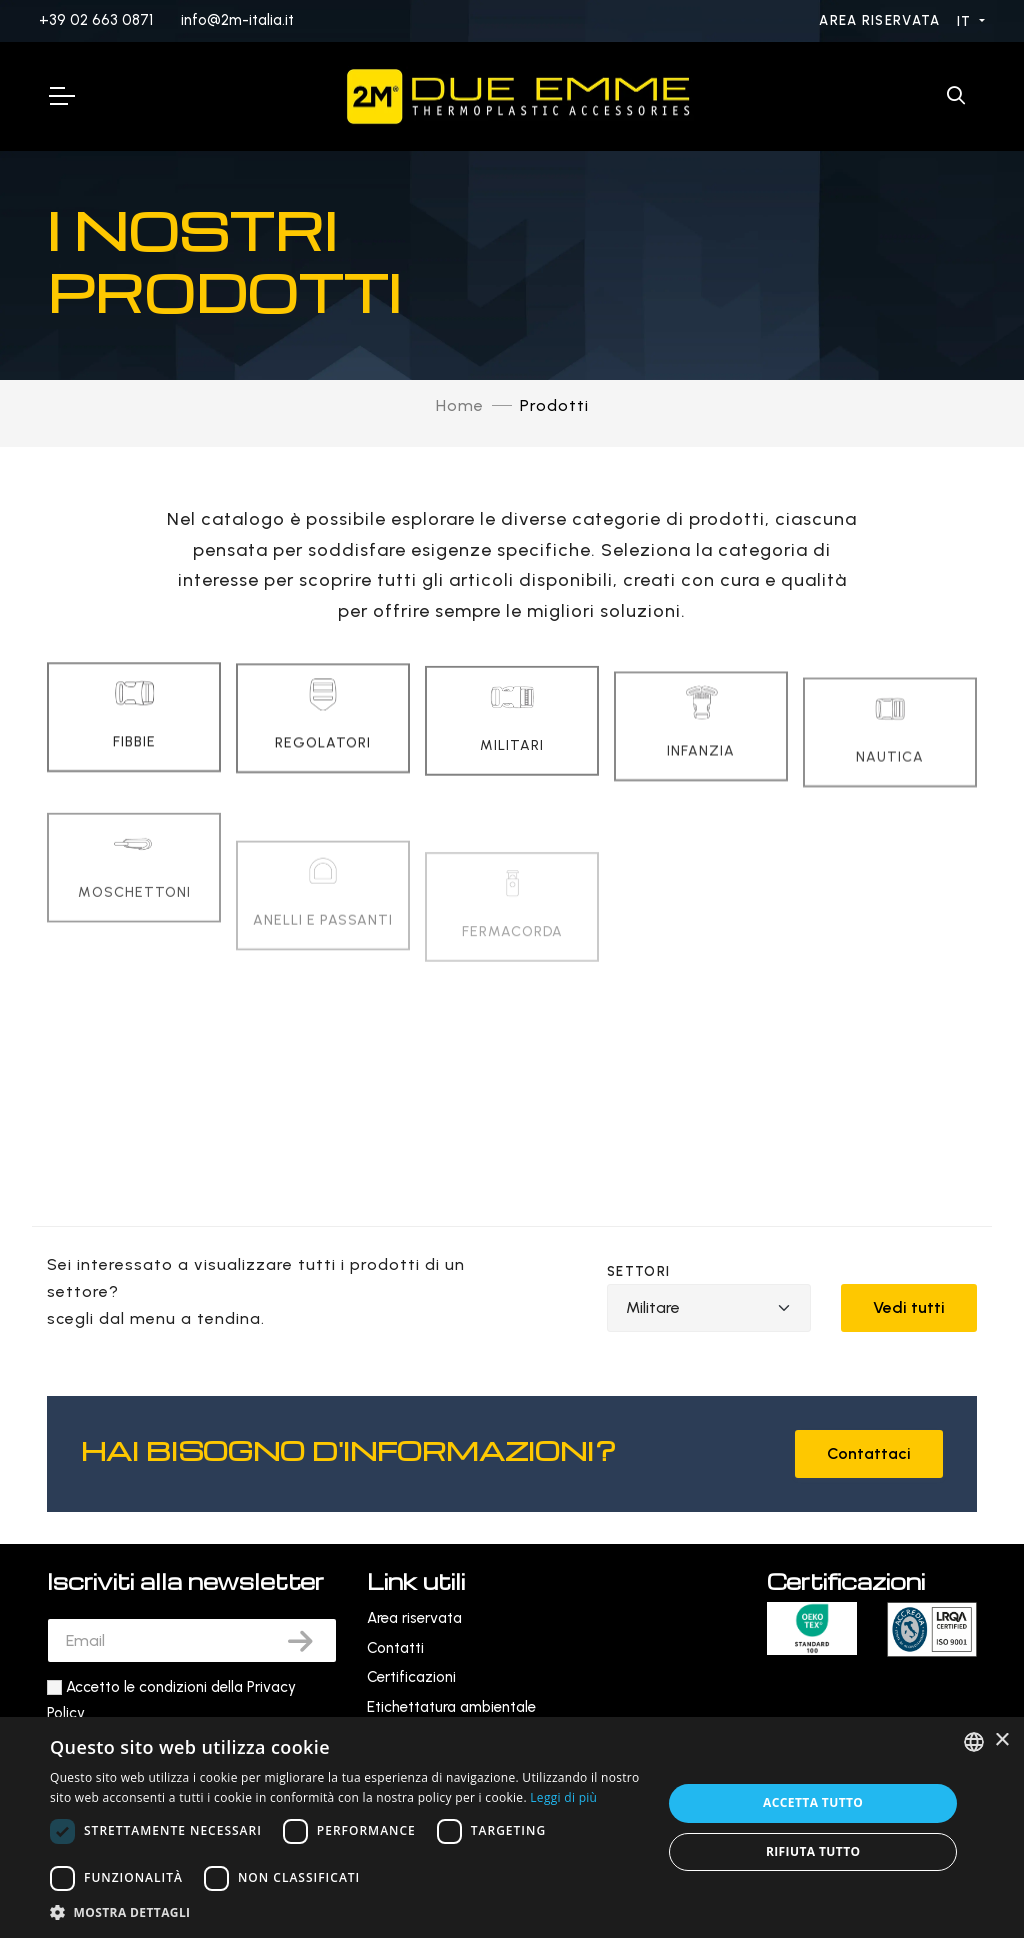  I want to click on [dialog], so click(512, 1827).